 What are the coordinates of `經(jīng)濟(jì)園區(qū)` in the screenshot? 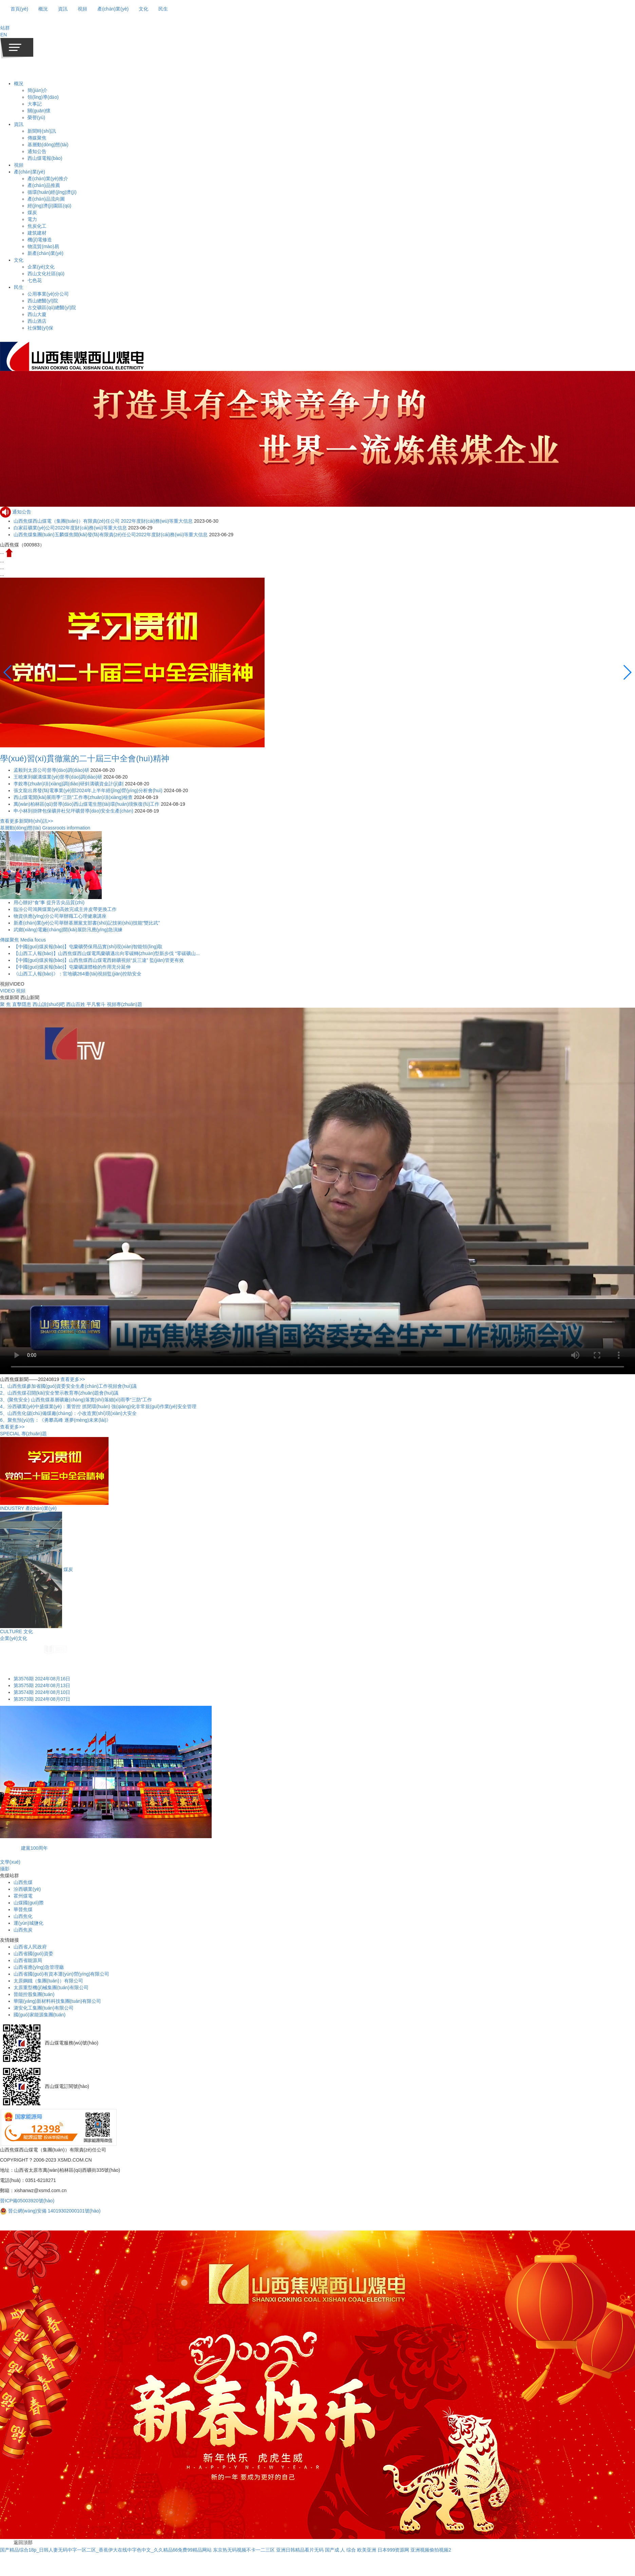 It's located at (49, 205).